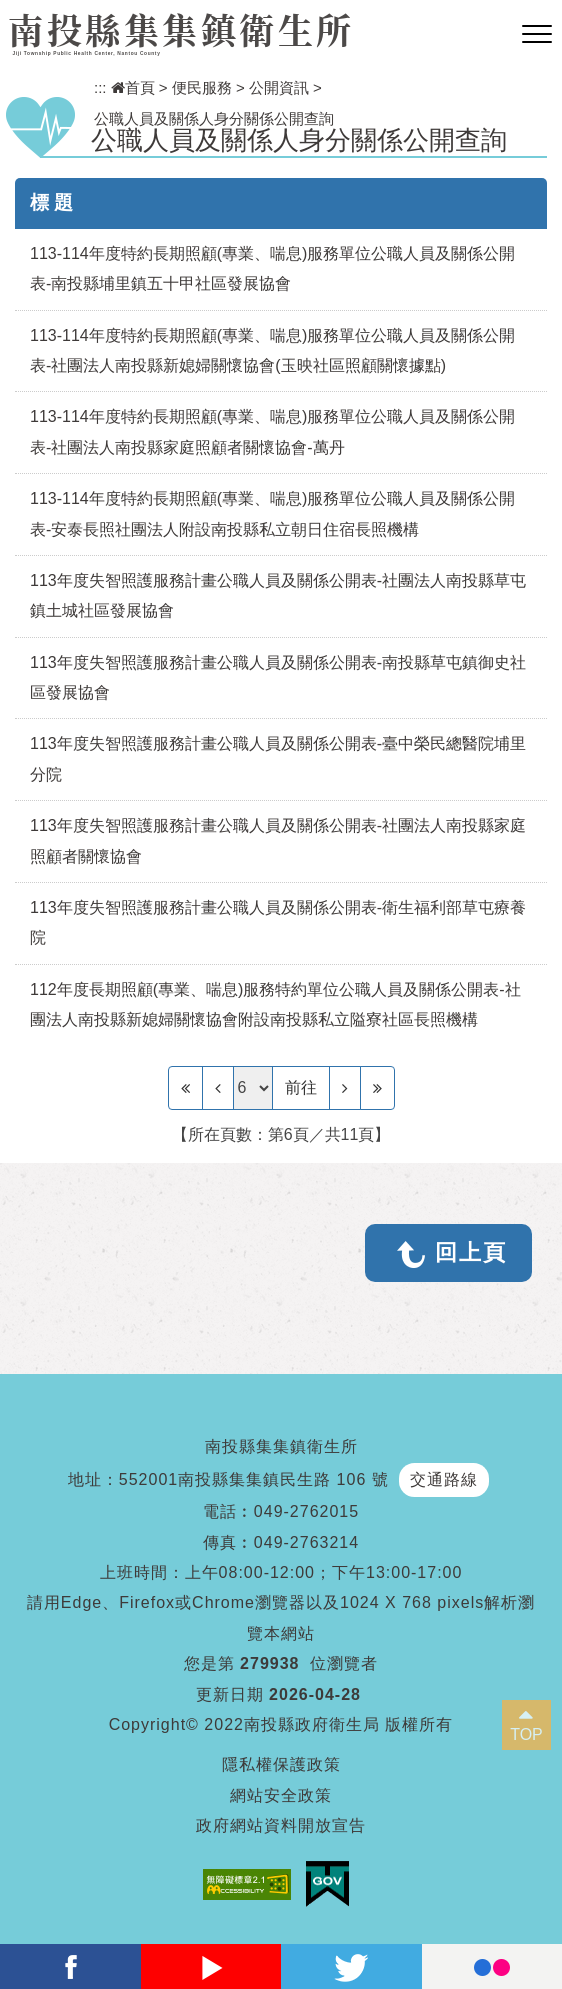  I want to click on 政府網站資料開放宣告, so click(281, 1825).